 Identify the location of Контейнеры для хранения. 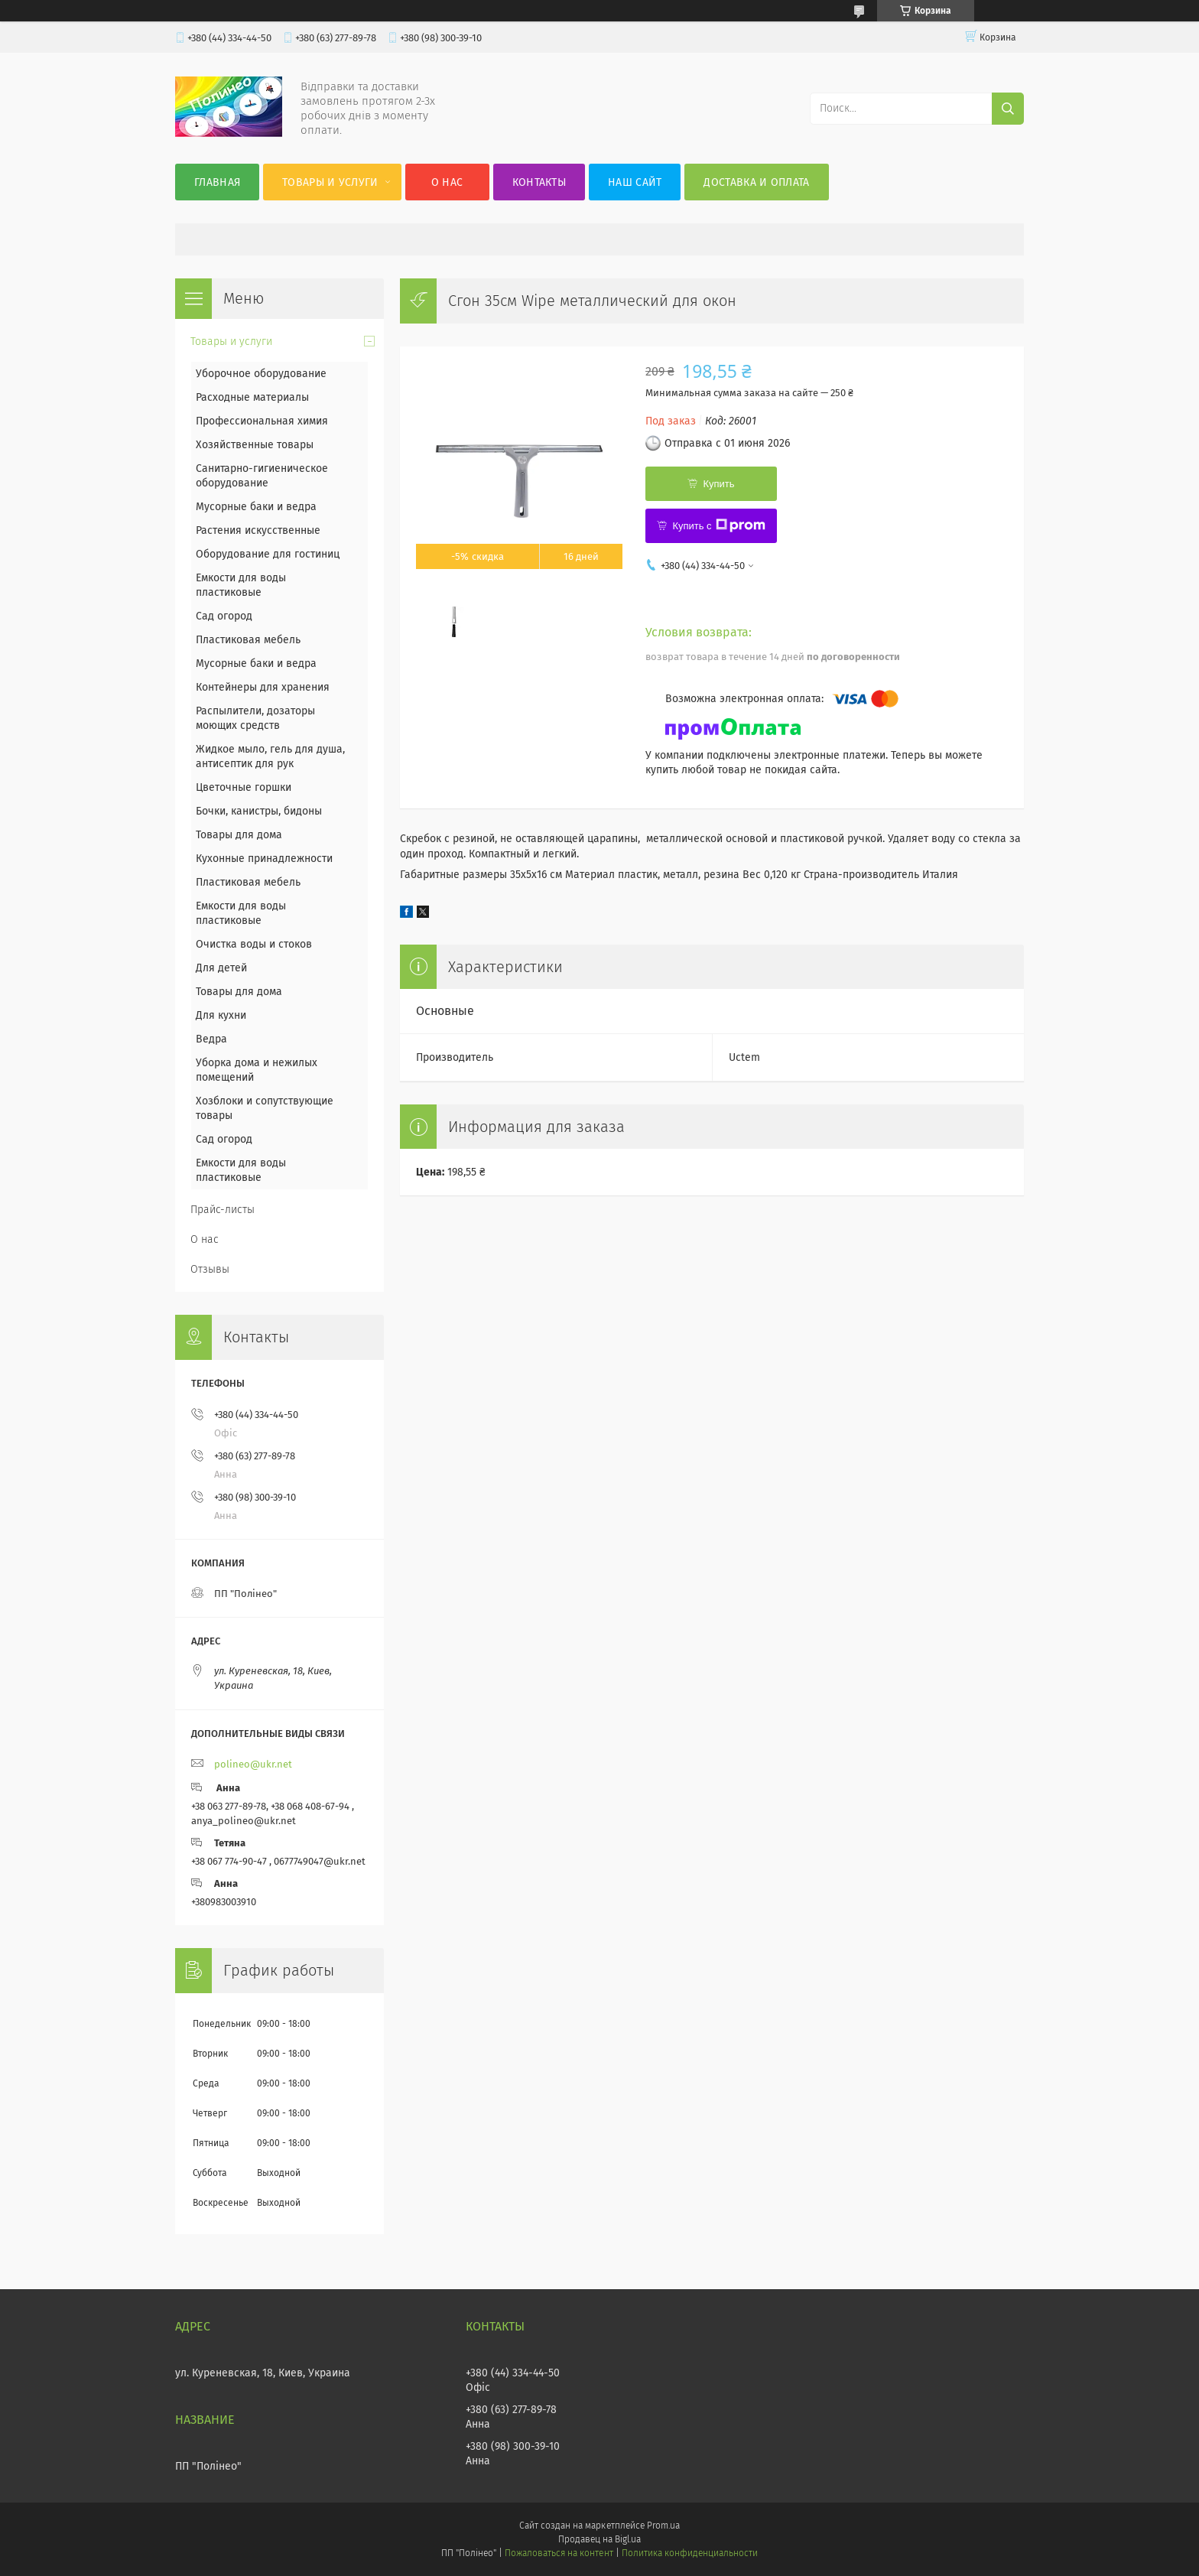
(263, 687).